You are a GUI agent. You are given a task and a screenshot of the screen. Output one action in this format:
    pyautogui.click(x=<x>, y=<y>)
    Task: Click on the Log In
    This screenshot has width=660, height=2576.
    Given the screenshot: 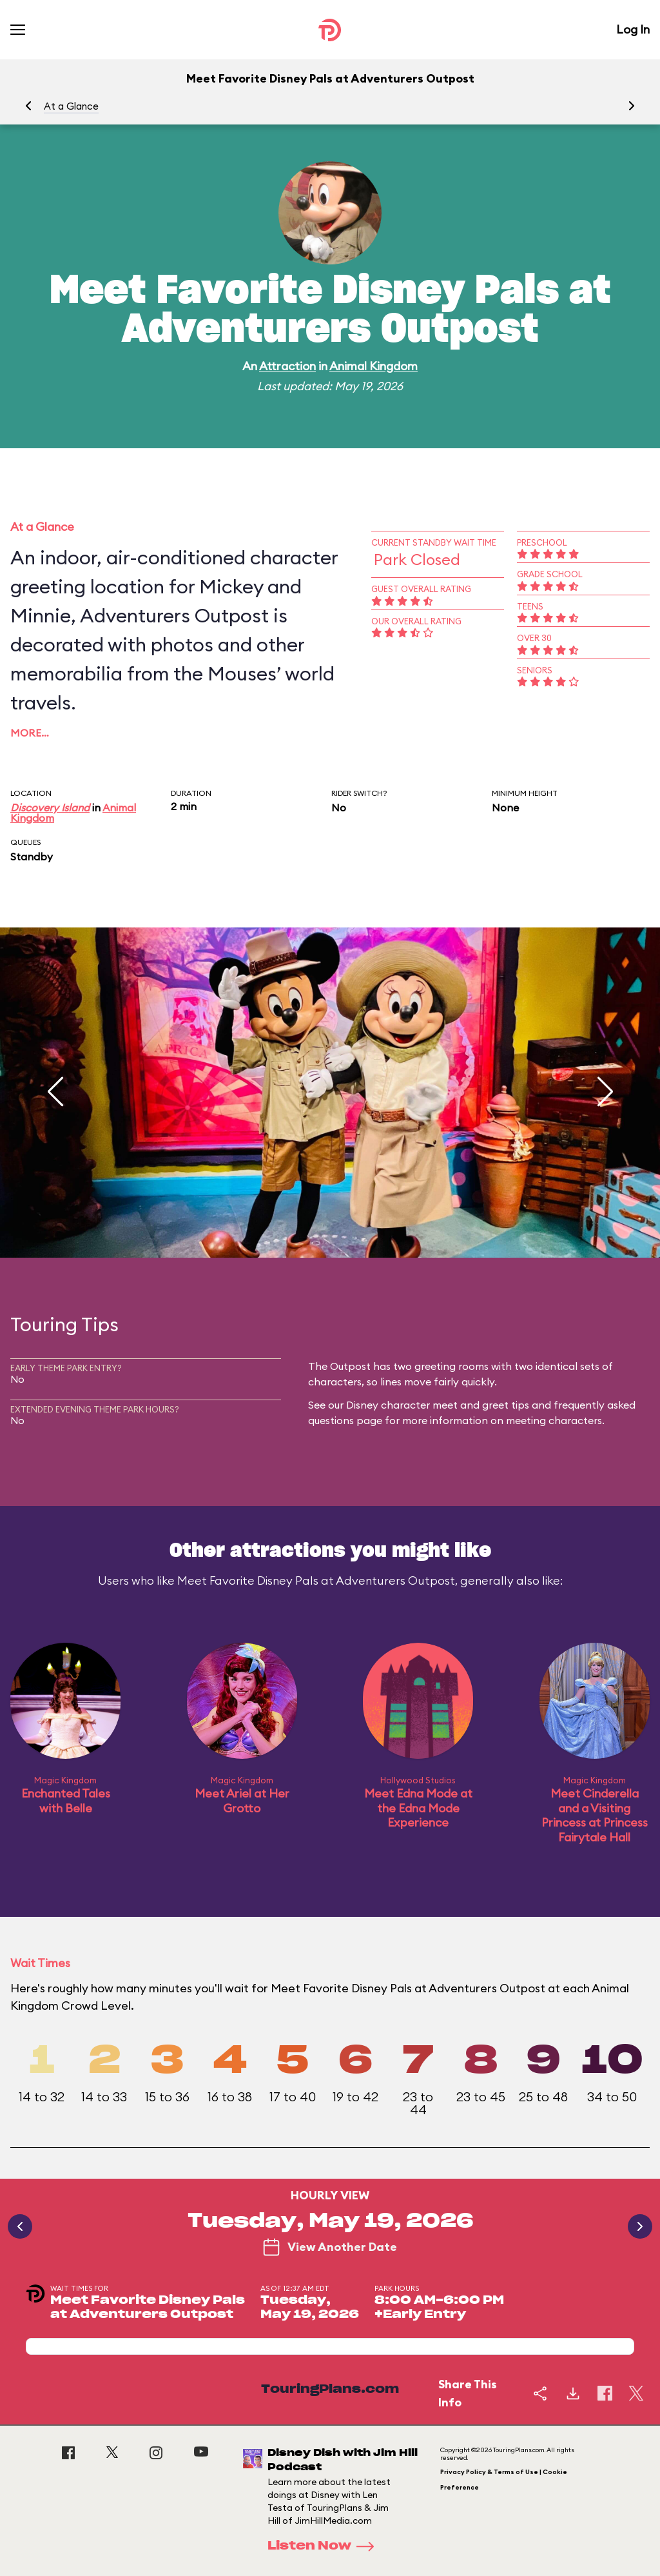 What is the action you would take?
    pyautogui.click(x=633, y=29)
    